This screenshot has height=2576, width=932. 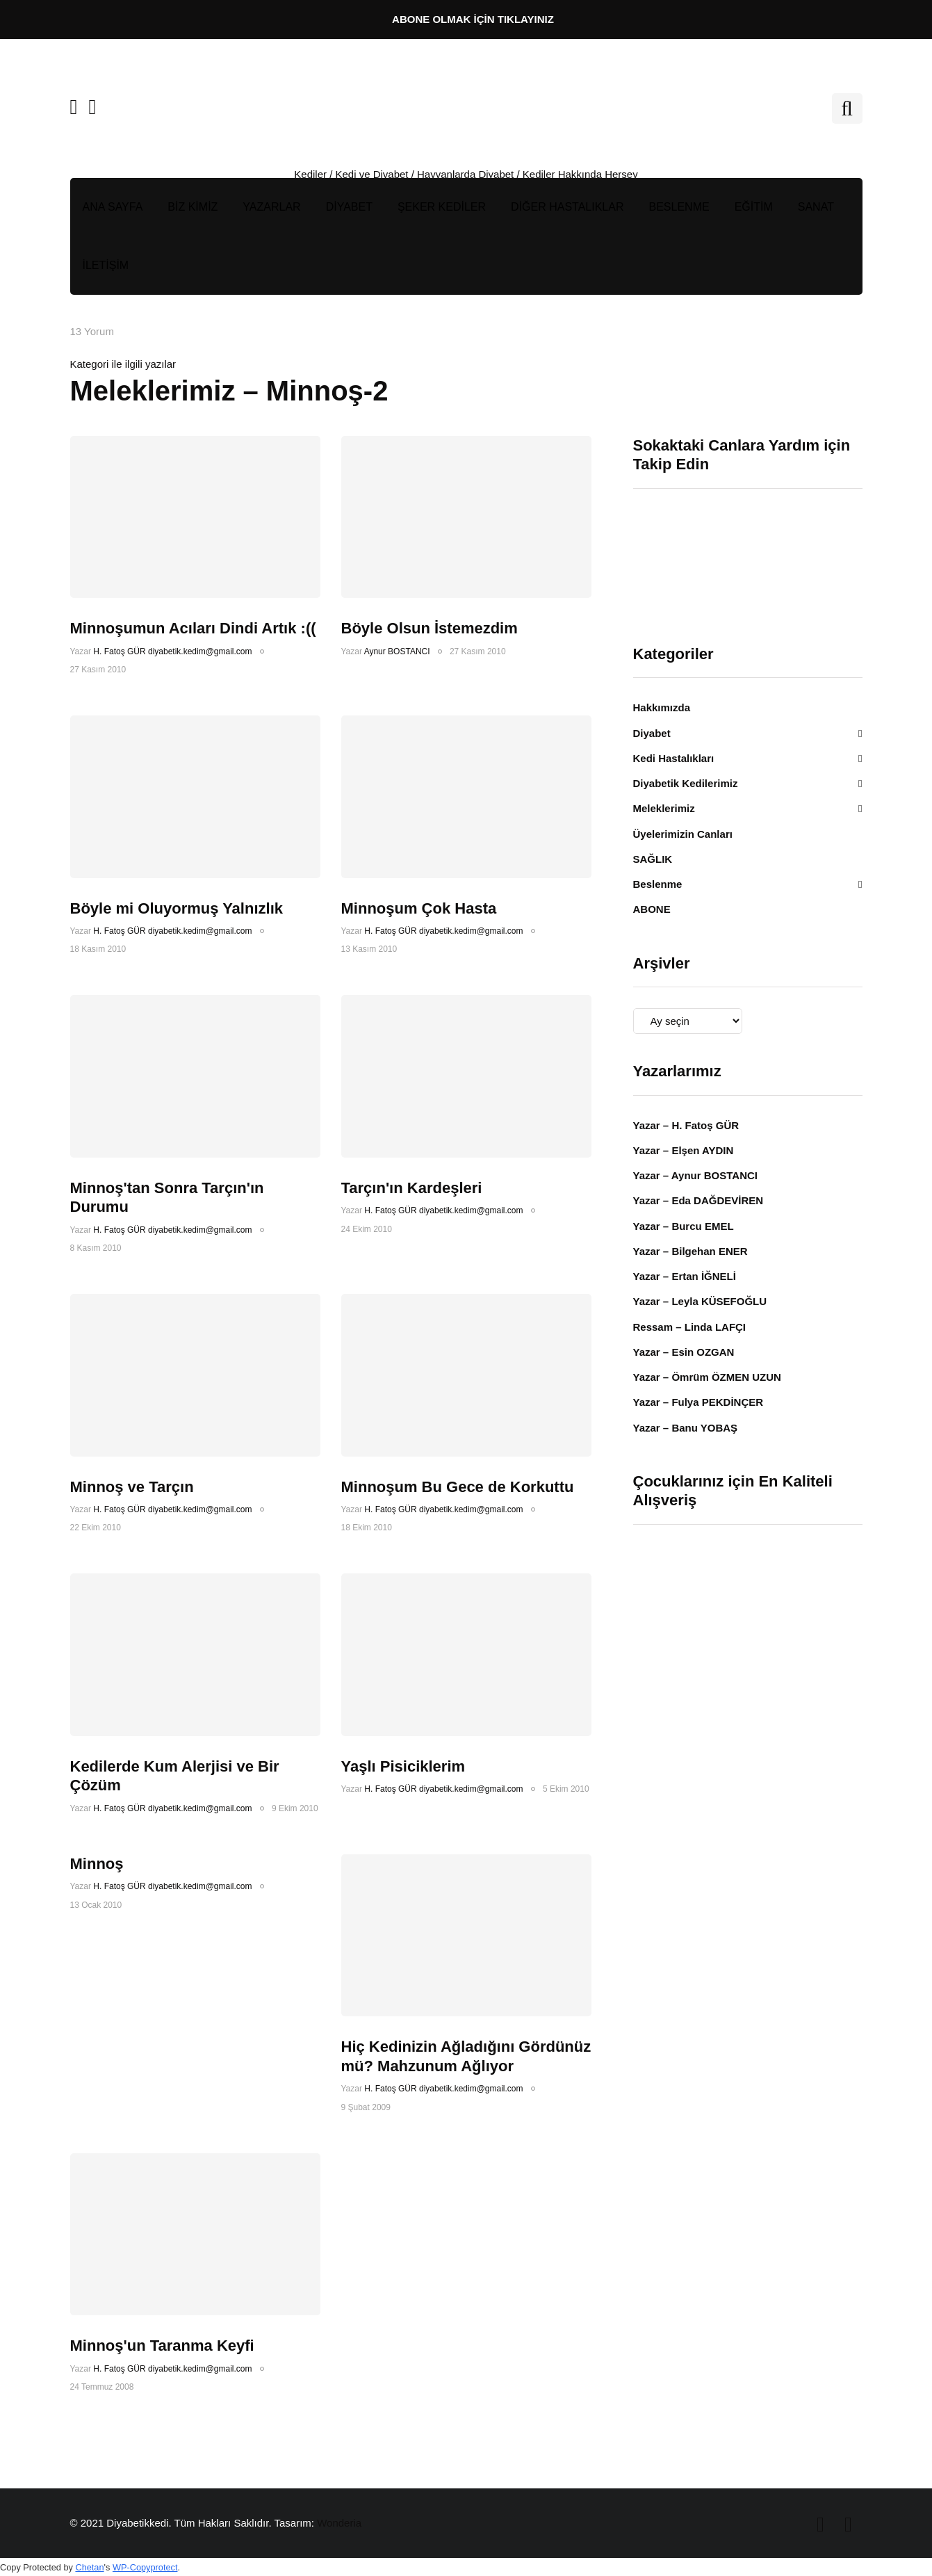 I want to click on Chetan, so click(x=89, y=2567).